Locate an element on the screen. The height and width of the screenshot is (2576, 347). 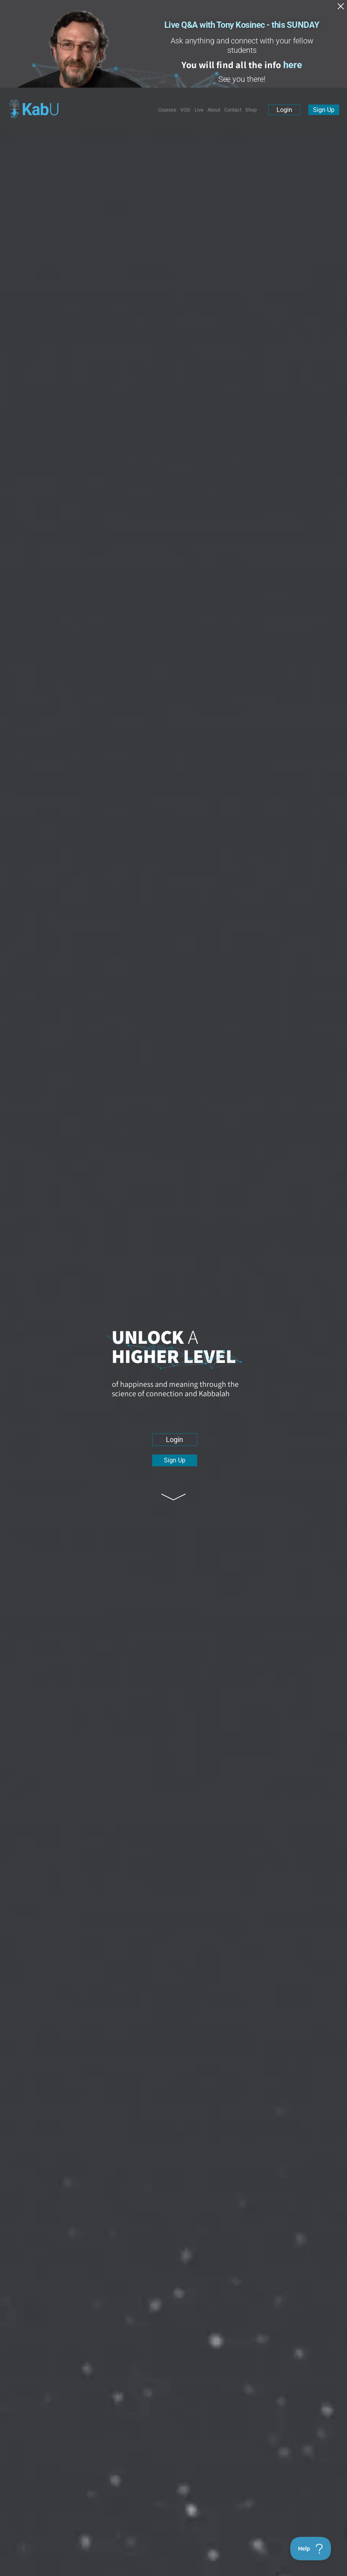
VOD is located at coordinates (185, 110).